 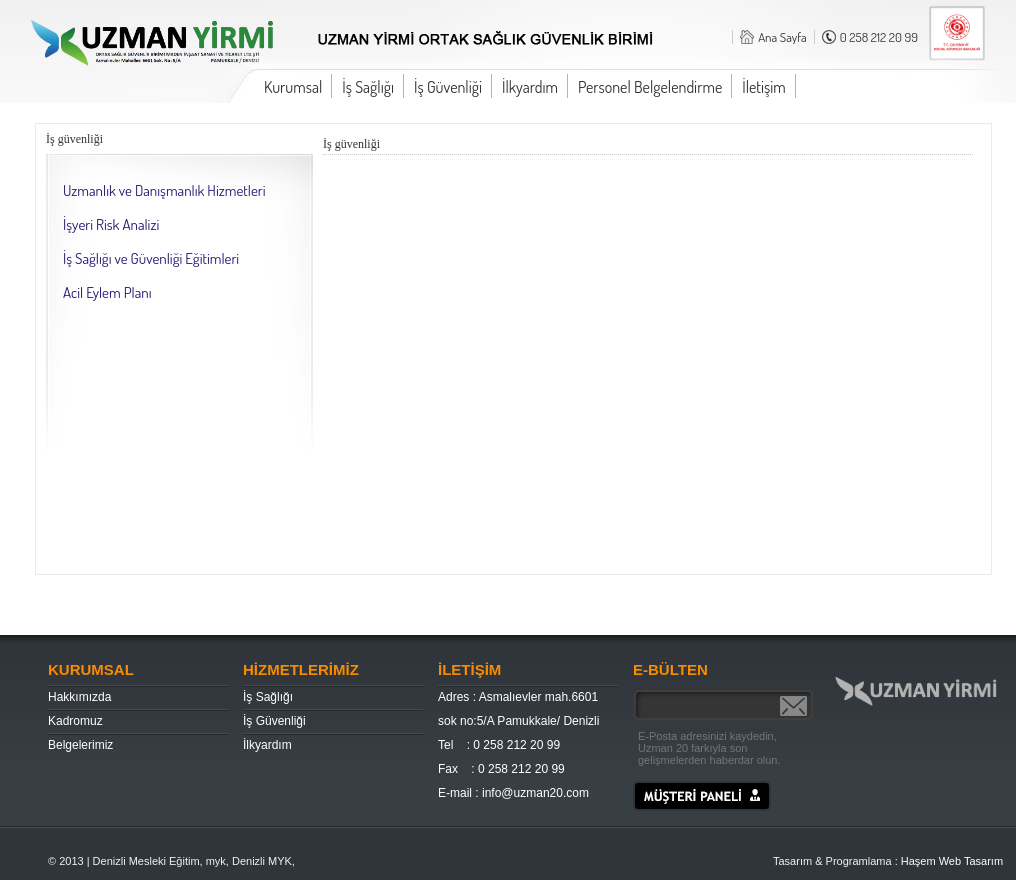 What do you see at coordinates (368, 87) in the screenshot?
I see `İş Sağlığı` at bounding box center [368, 87].